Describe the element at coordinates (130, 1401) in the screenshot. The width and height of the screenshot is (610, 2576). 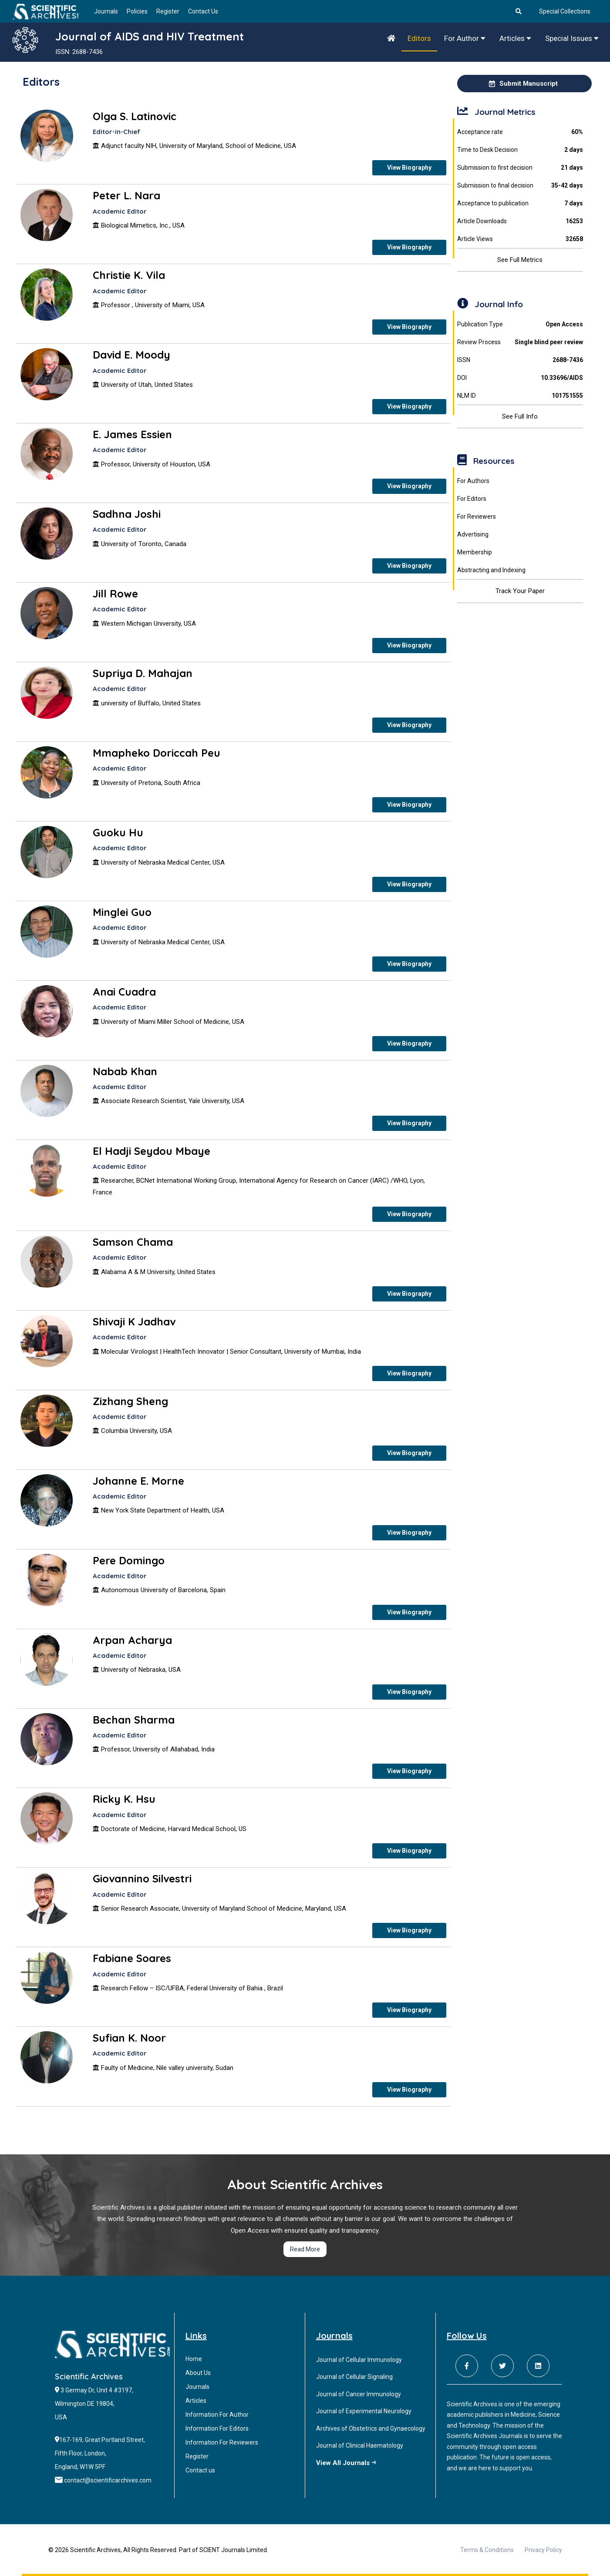
I see `Zizhang Sheng` at that location.